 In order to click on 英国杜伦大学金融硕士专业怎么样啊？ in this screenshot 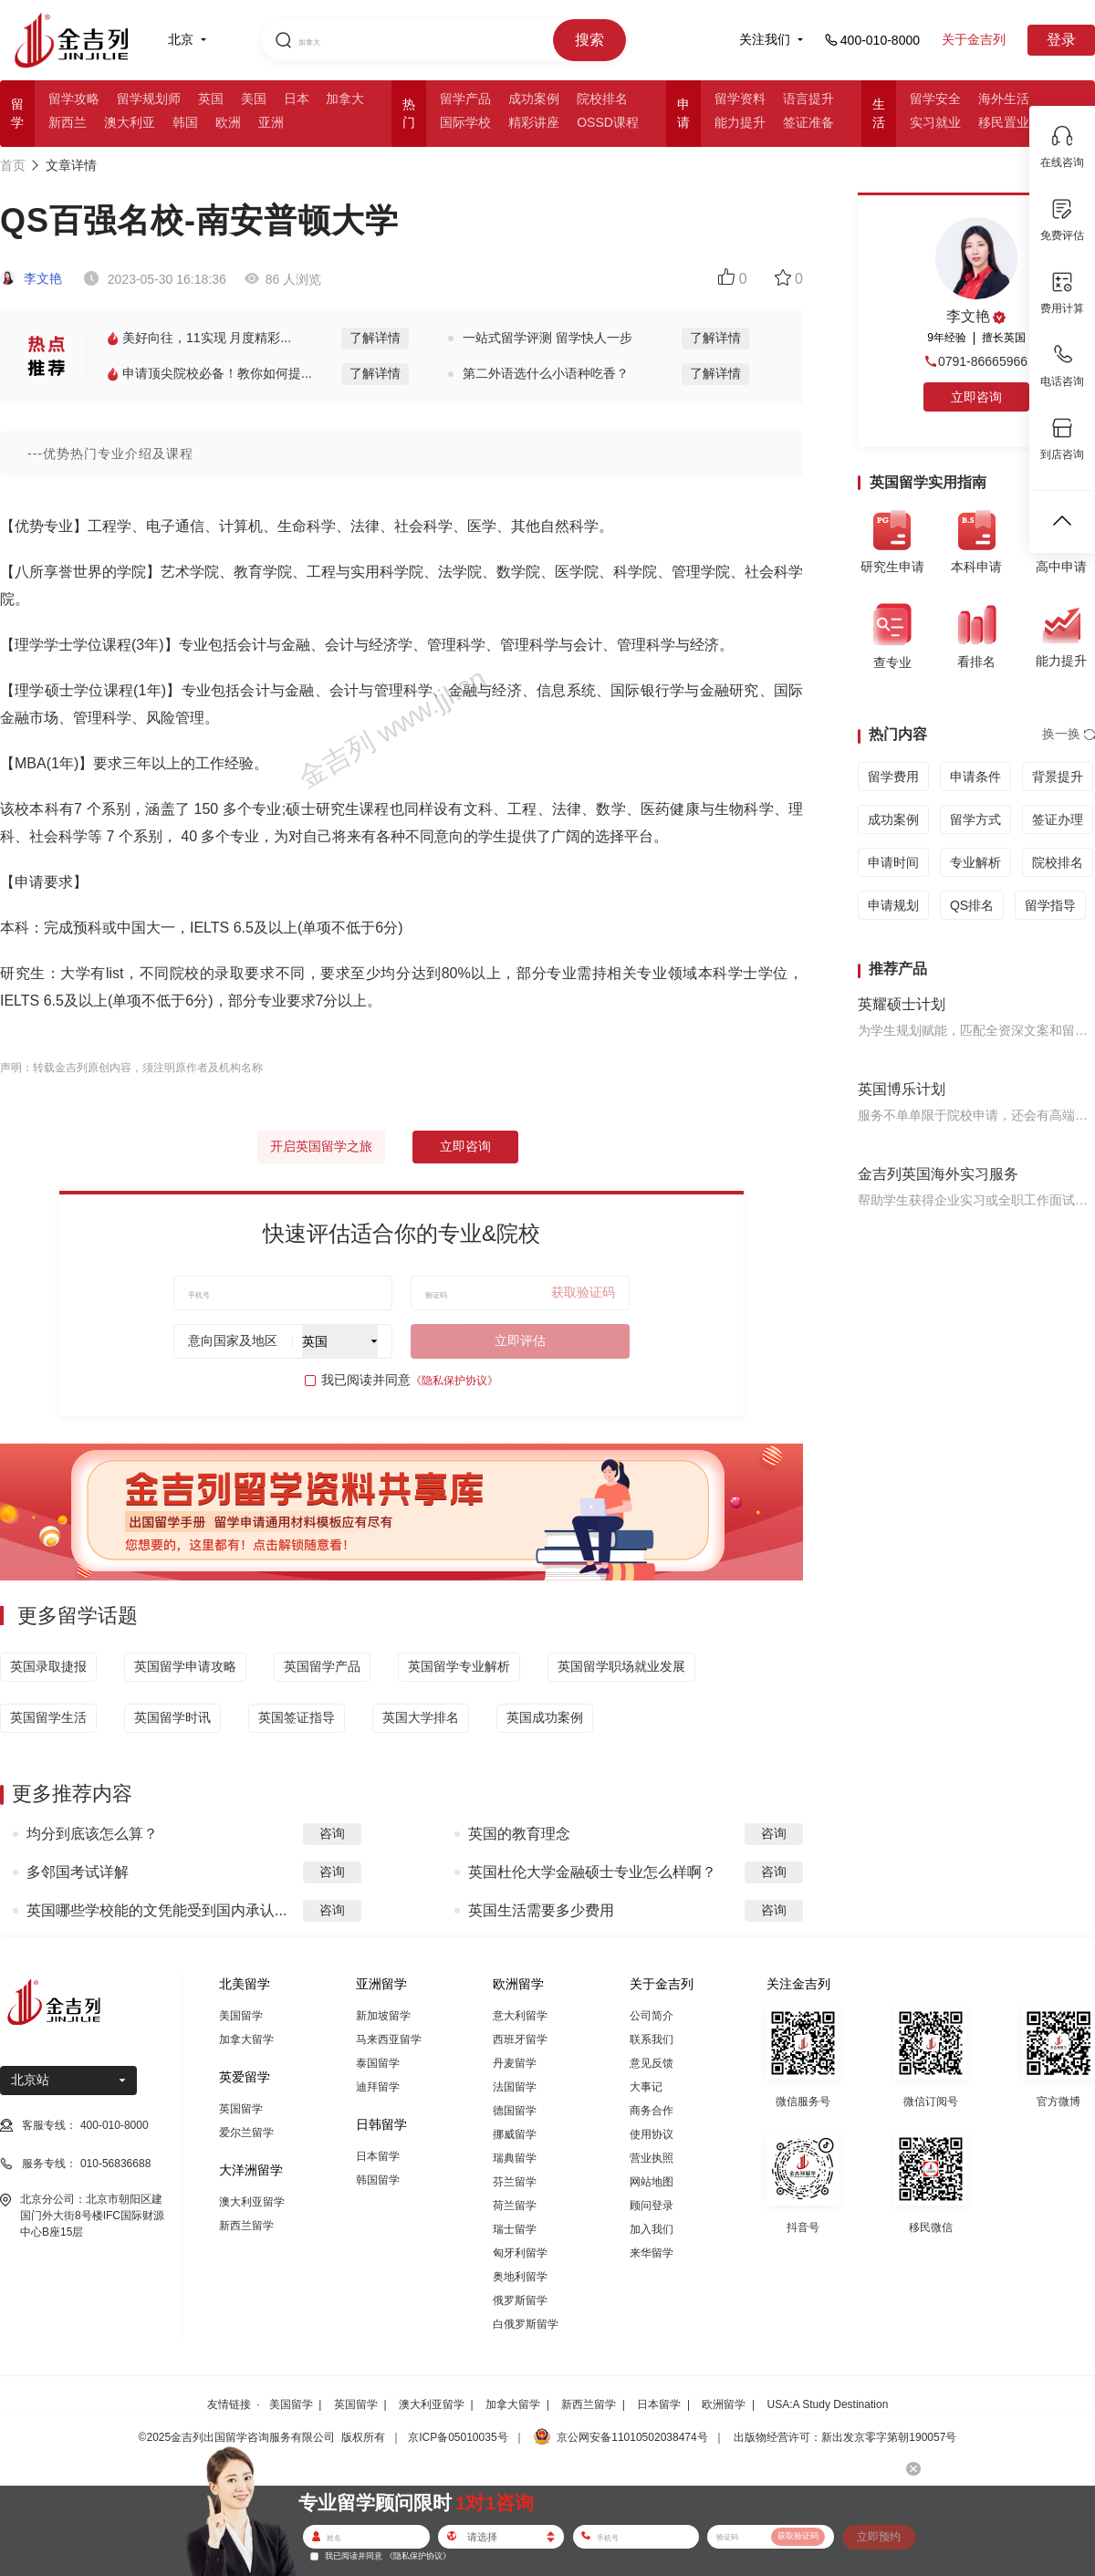, I will do `click(592, 1872)`.